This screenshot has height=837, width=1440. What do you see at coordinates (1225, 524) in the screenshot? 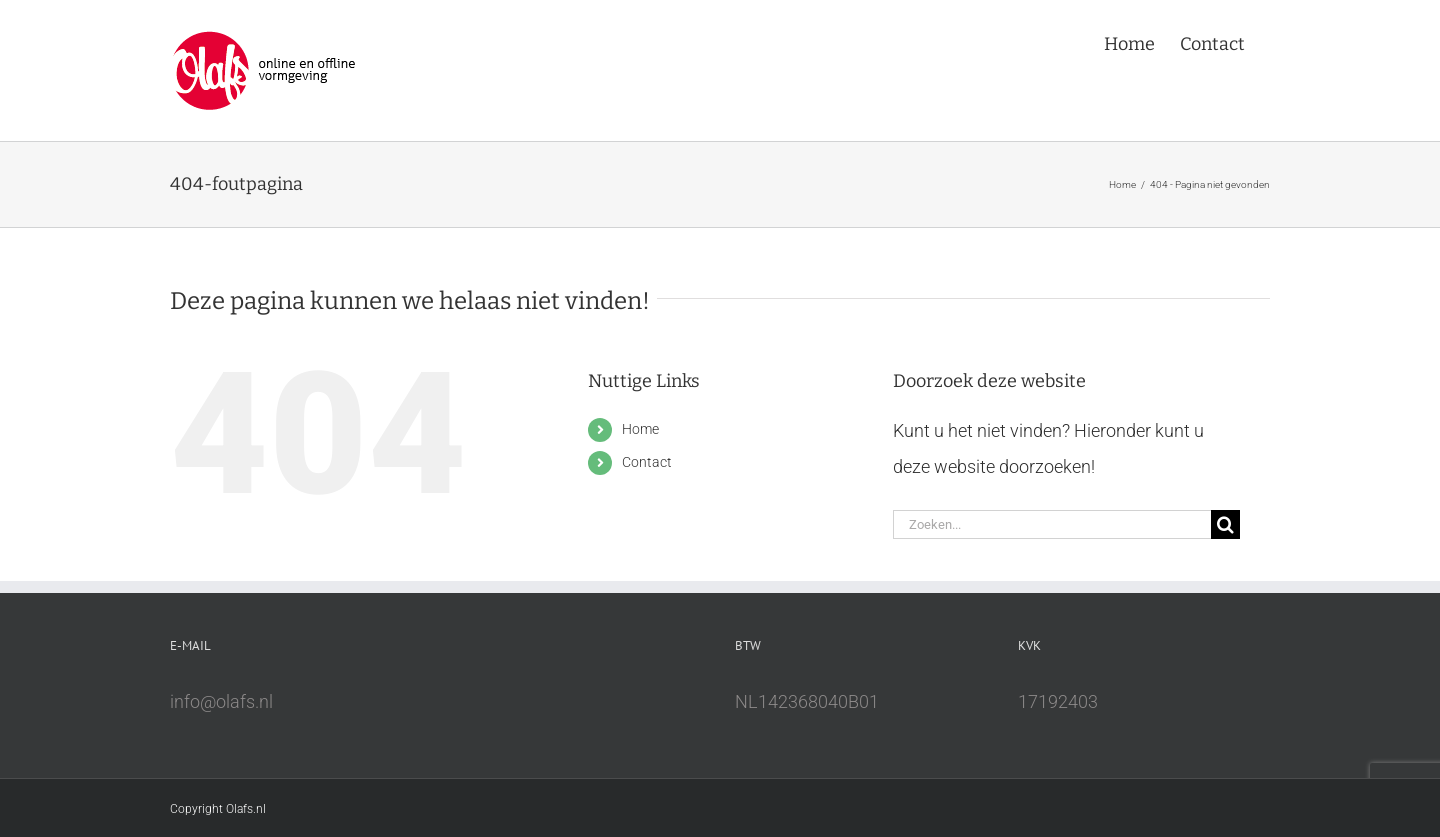
I see `[Zoeken]` at bounding box center [1225, 524].